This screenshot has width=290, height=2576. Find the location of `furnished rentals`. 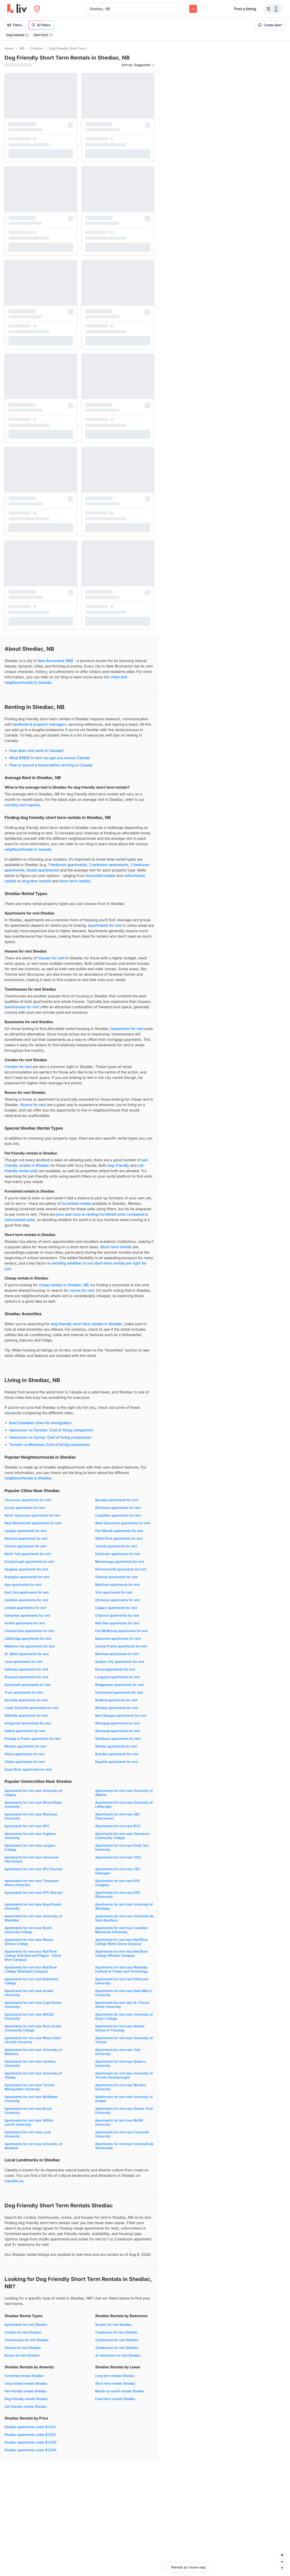

furnished rentals is located at coordinates (100, 875).